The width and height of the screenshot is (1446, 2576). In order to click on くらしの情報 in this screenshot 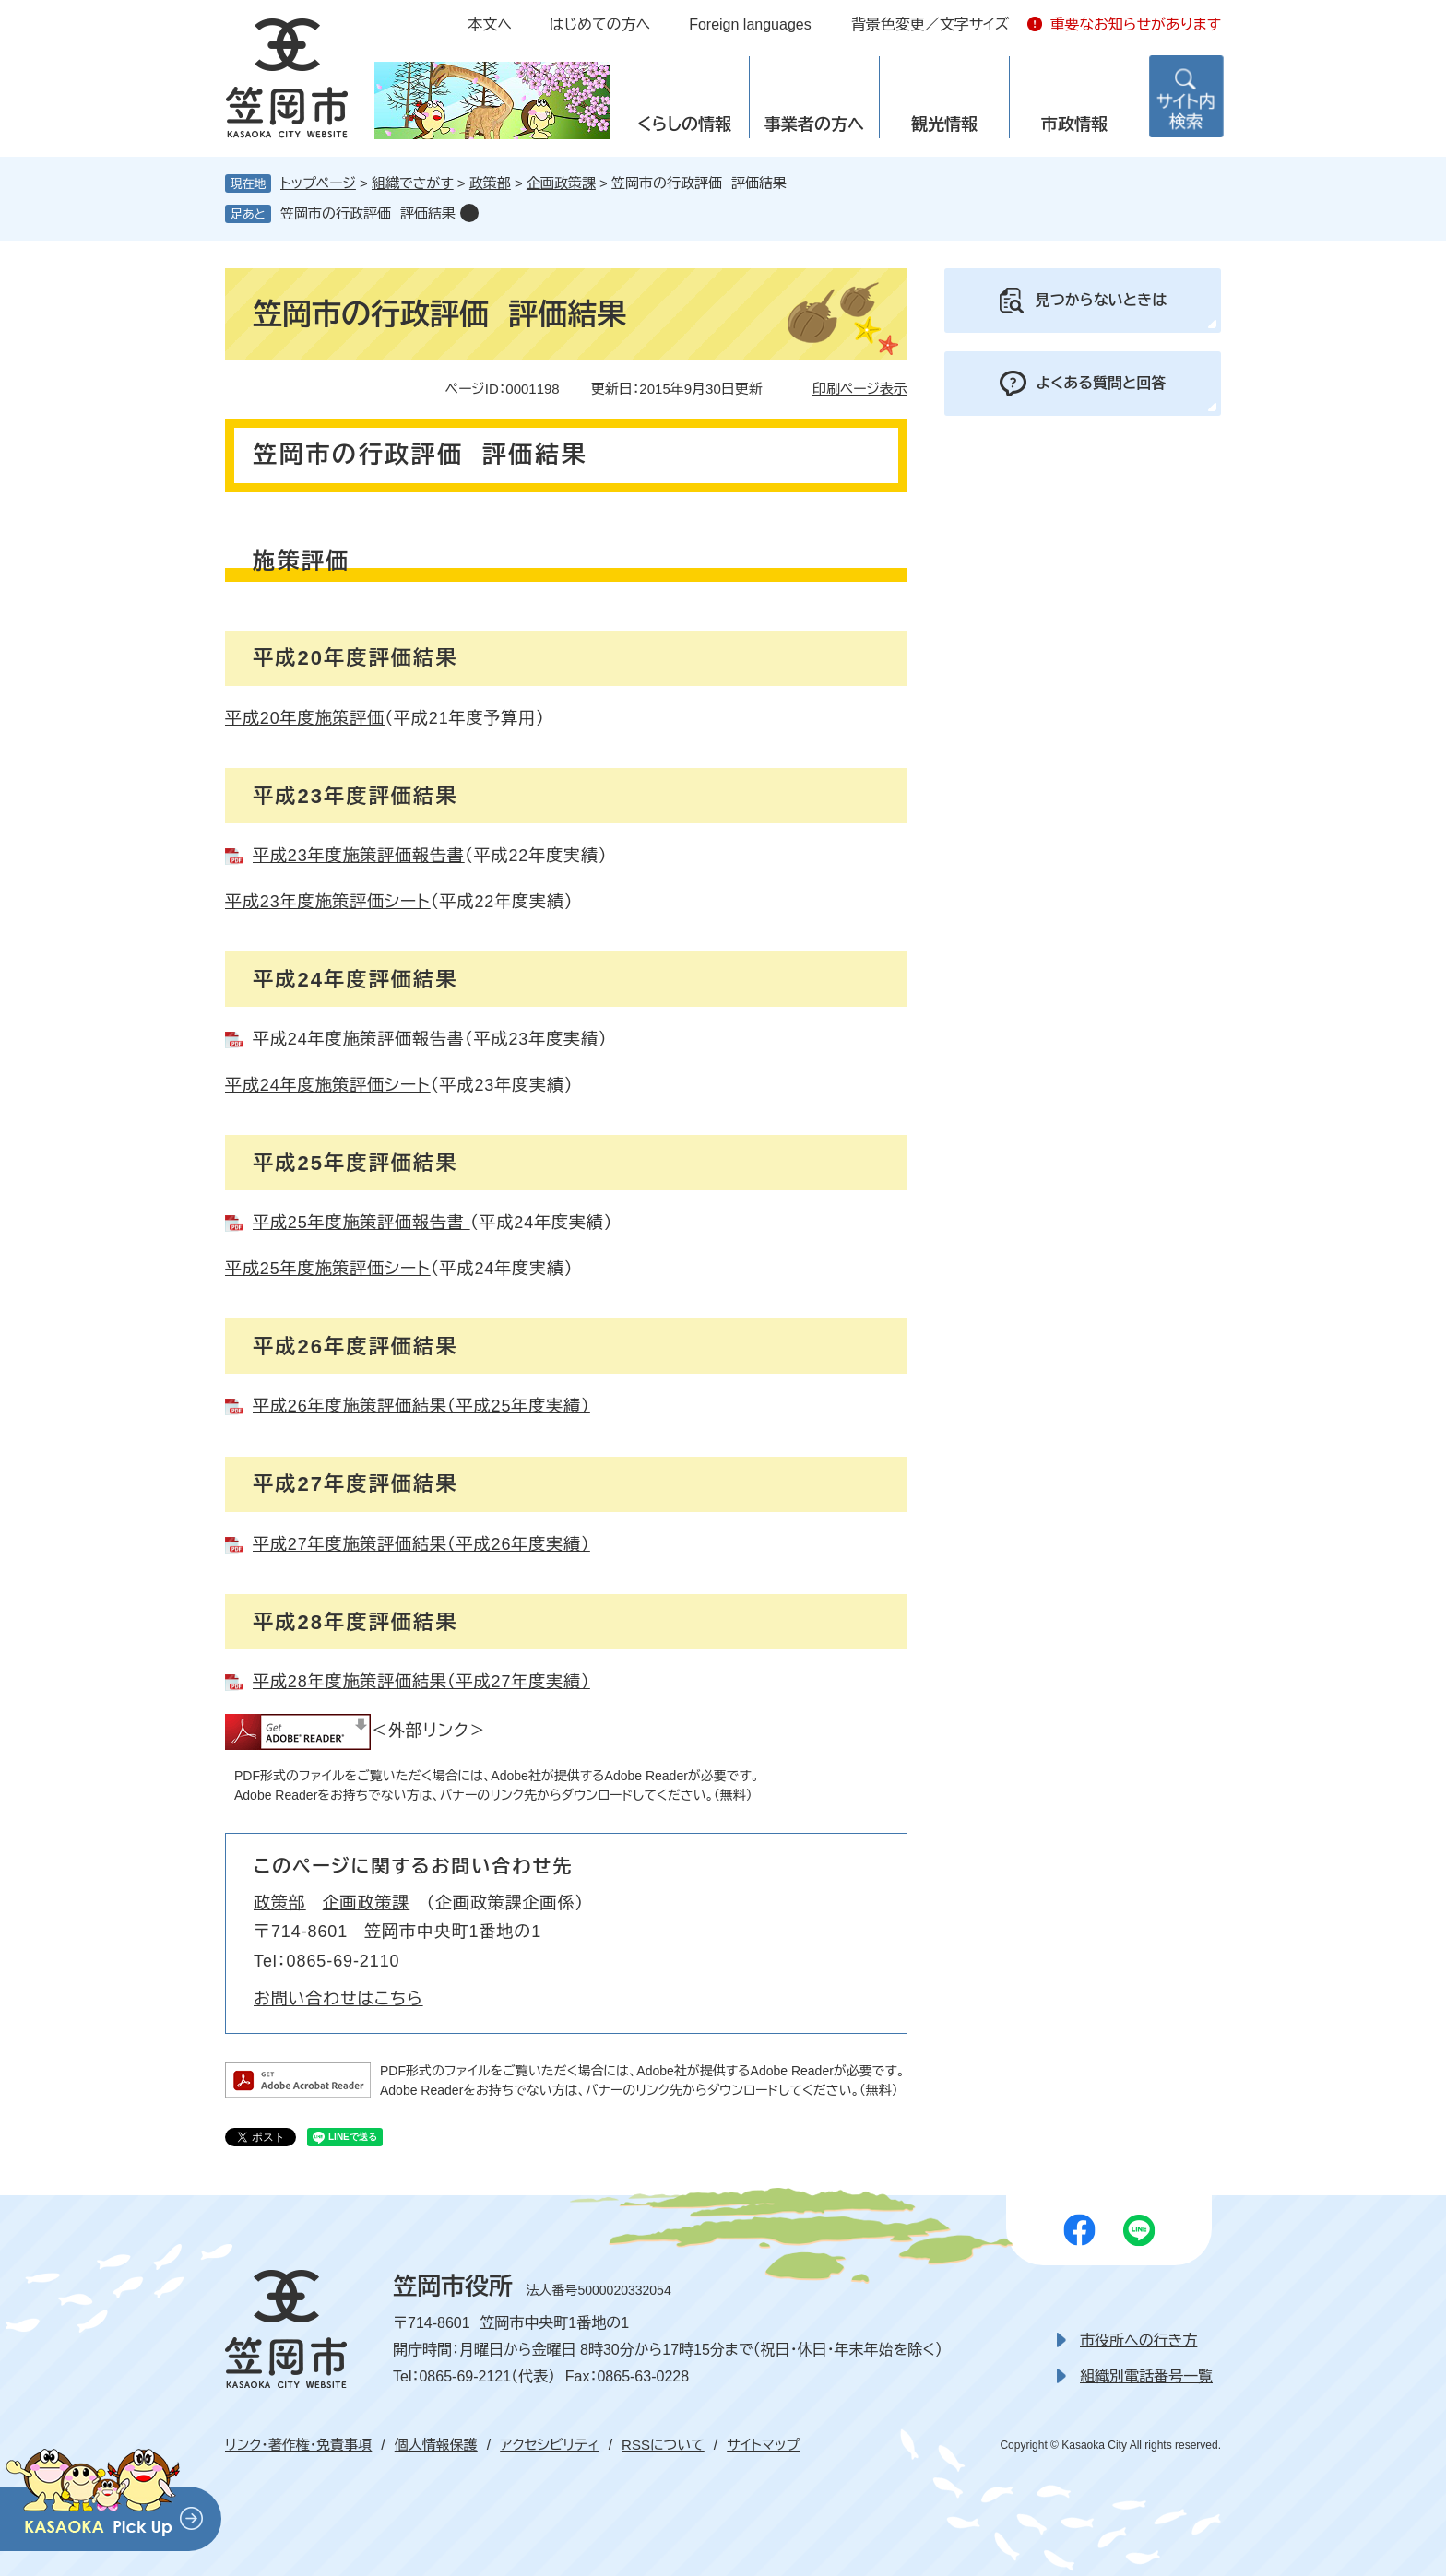, I will do `click(684, 124)`.